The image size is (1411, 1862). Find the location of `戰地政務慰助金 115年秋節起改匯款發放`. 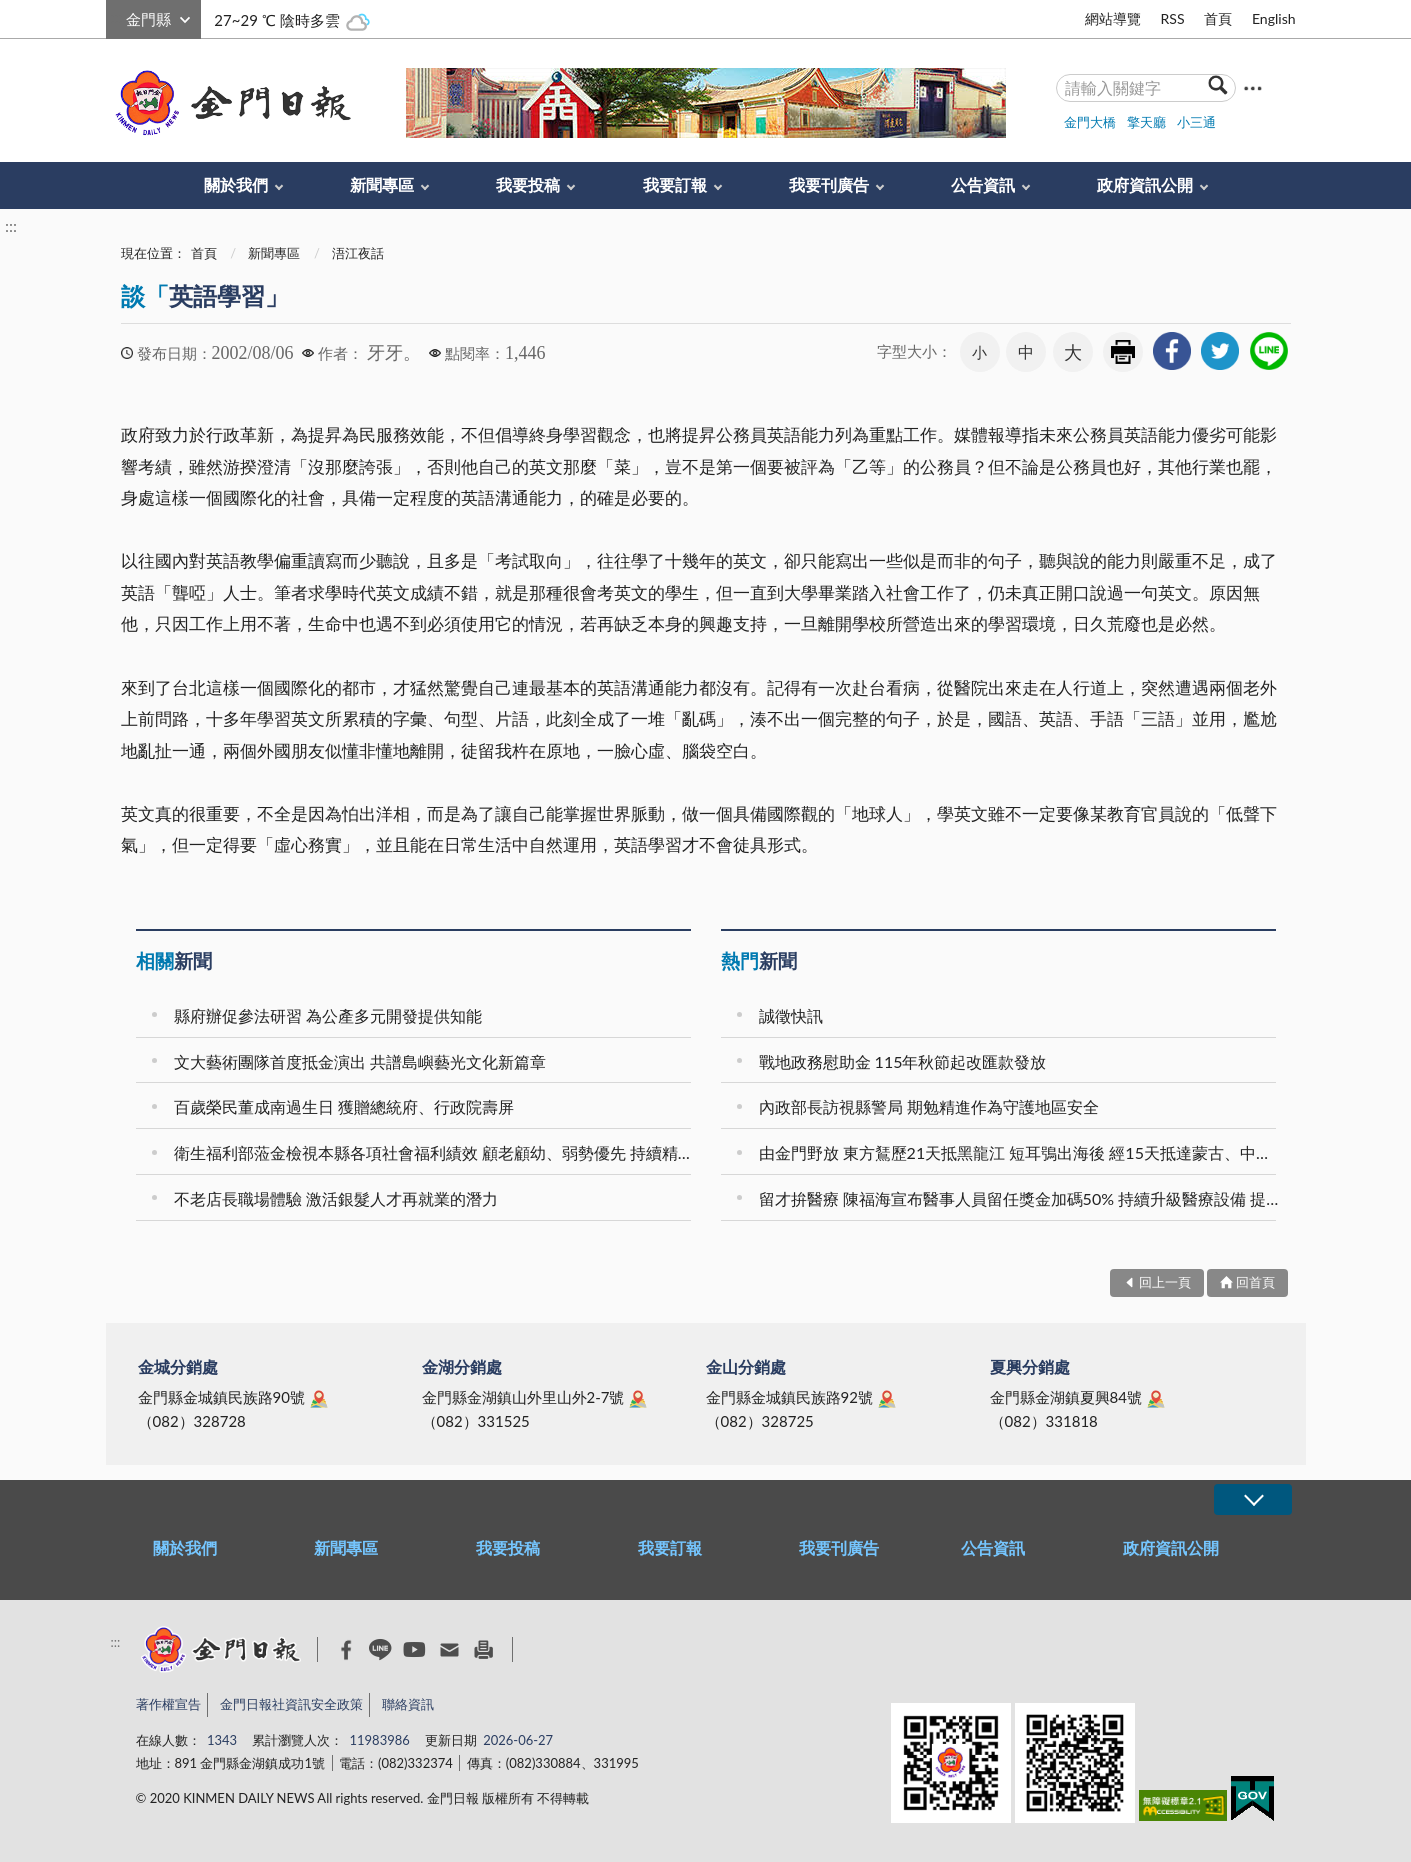

戰地政務慰助金 115年秋節起改匯款發放 is located at coordinates (903, 1061).